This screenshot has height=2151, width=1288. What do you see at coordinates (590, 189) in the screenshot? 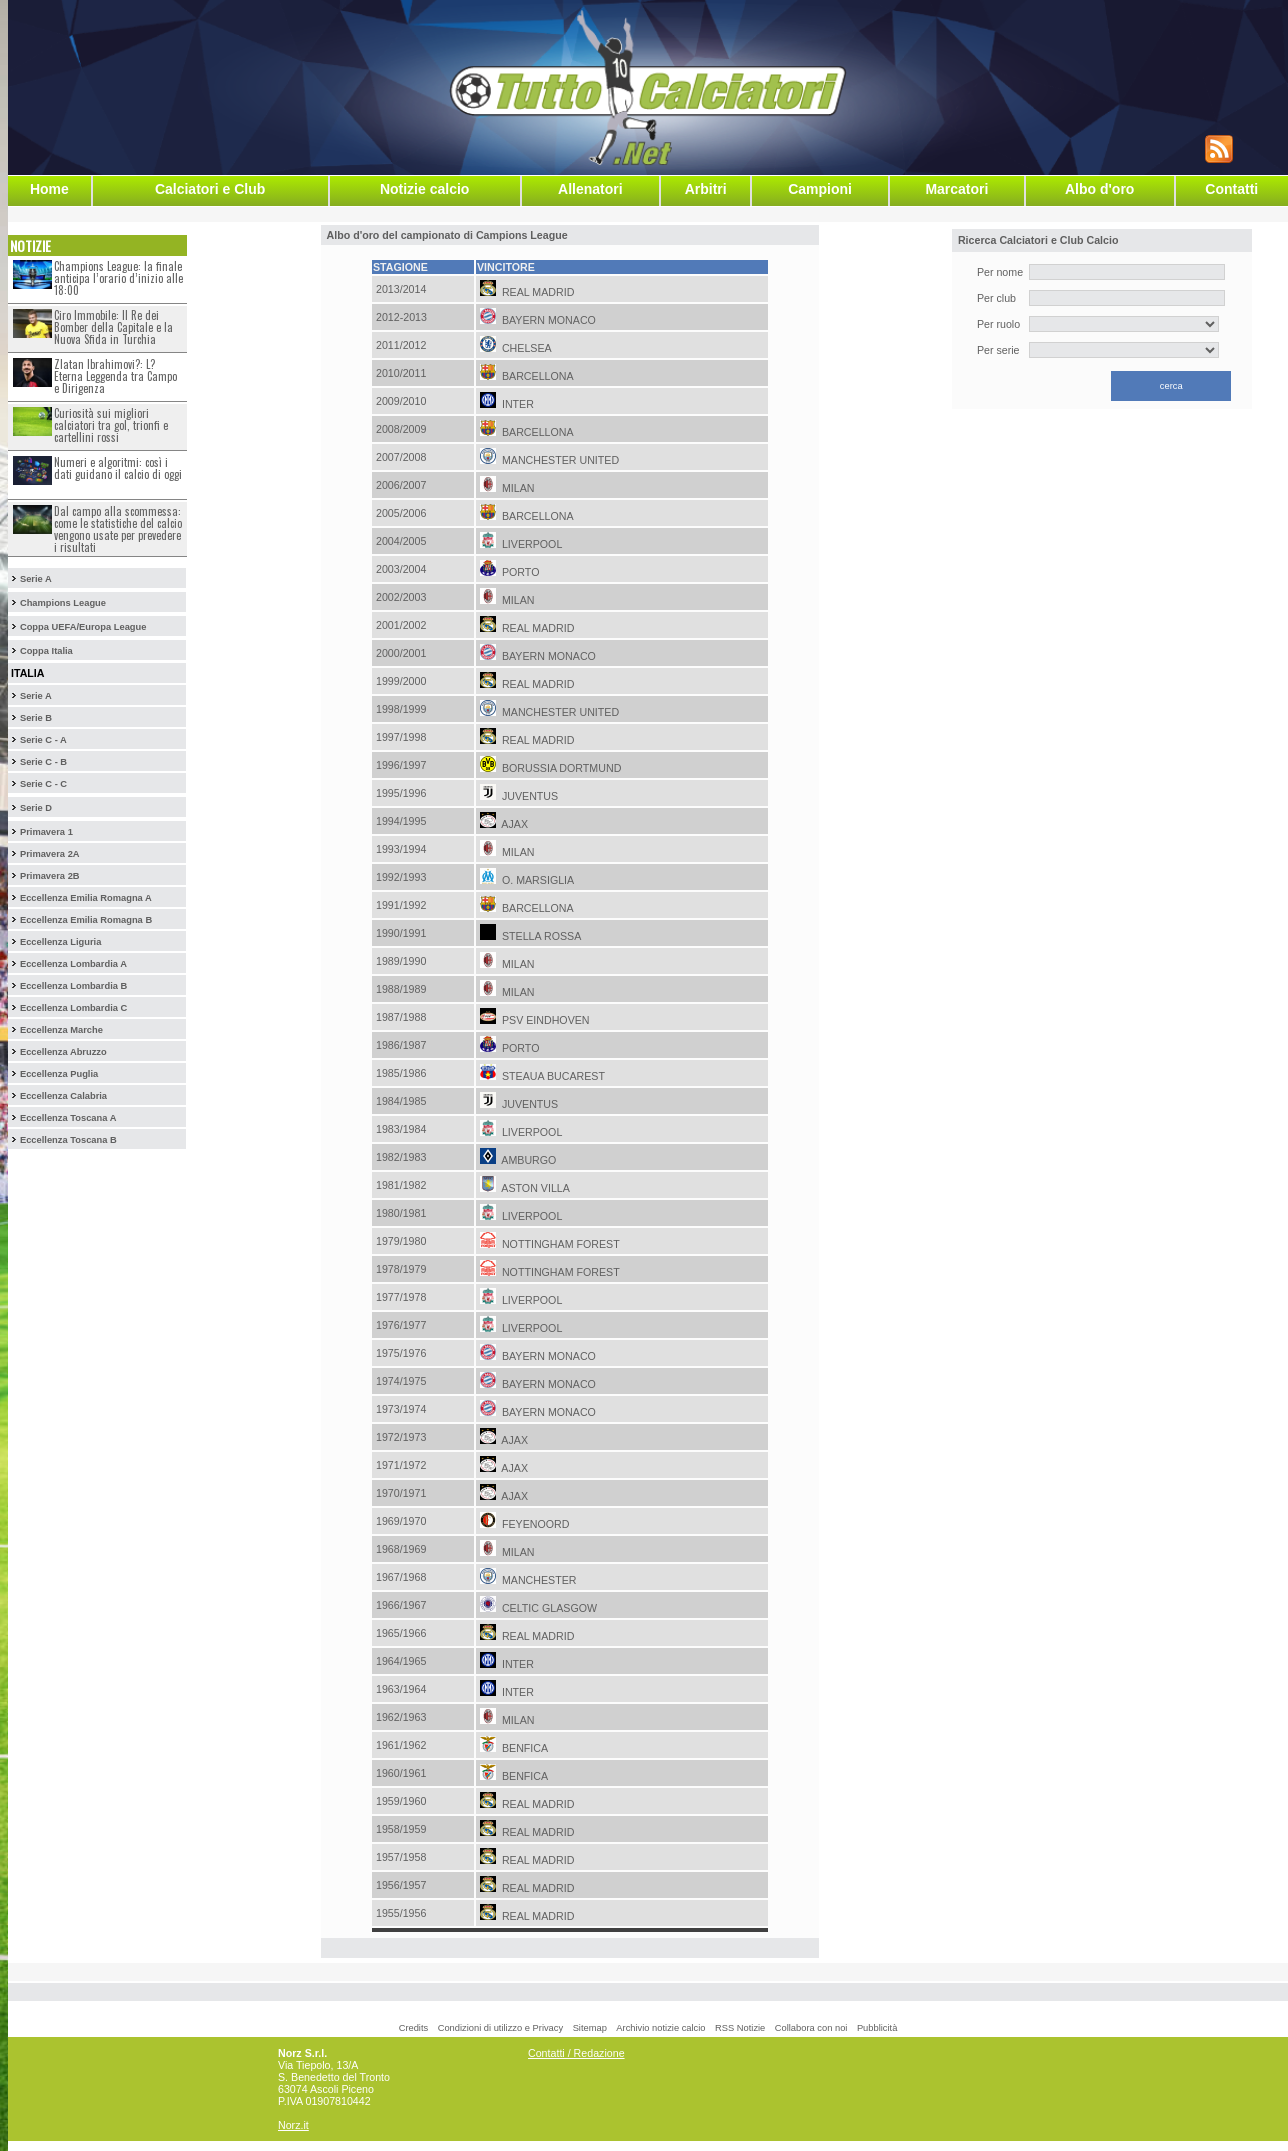
I see `Allenatori` at bounding box center [590, 189].